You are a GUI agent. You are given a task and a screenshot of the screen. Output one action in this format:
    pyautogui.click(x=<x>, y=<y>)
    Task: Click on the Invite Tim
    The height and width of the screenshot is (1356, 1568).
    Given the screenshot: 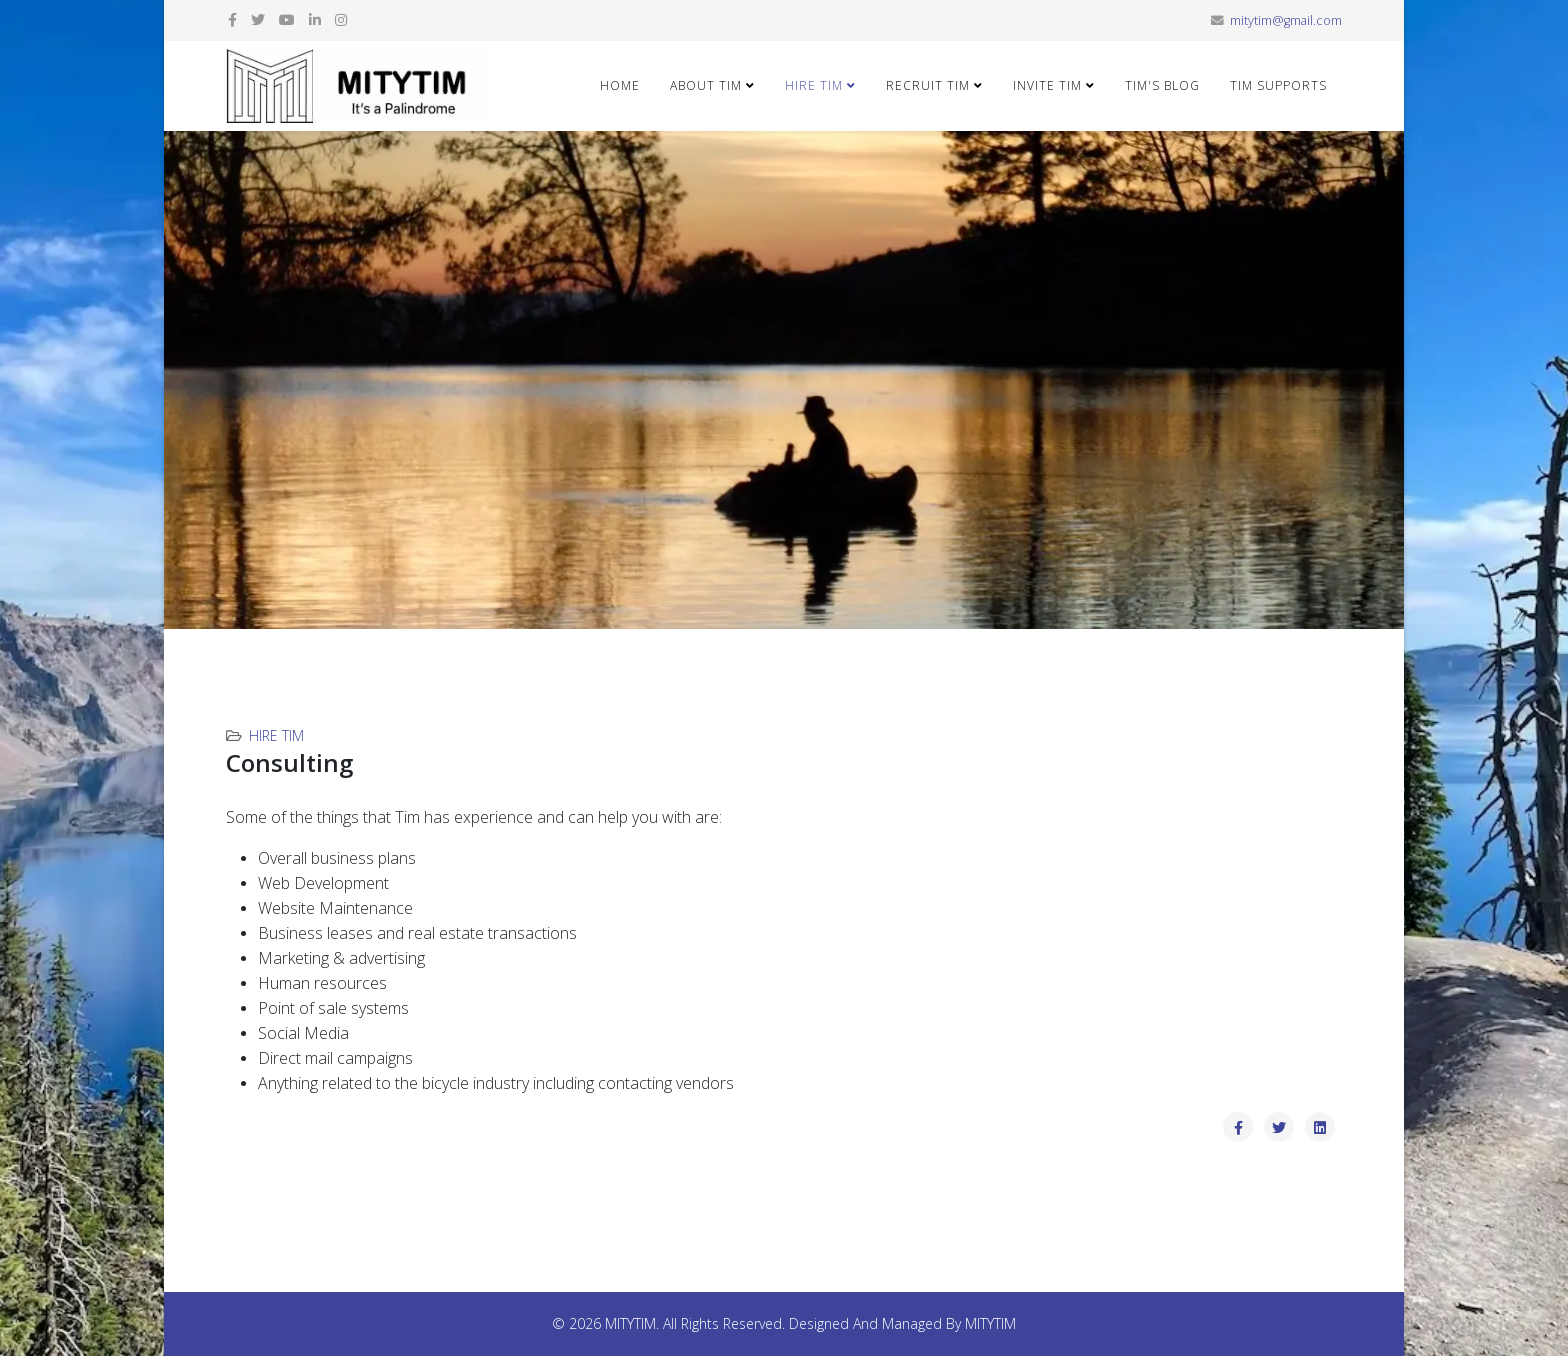 What is the action you would take?
    pyautogui.click(x=1047, y=85)
    